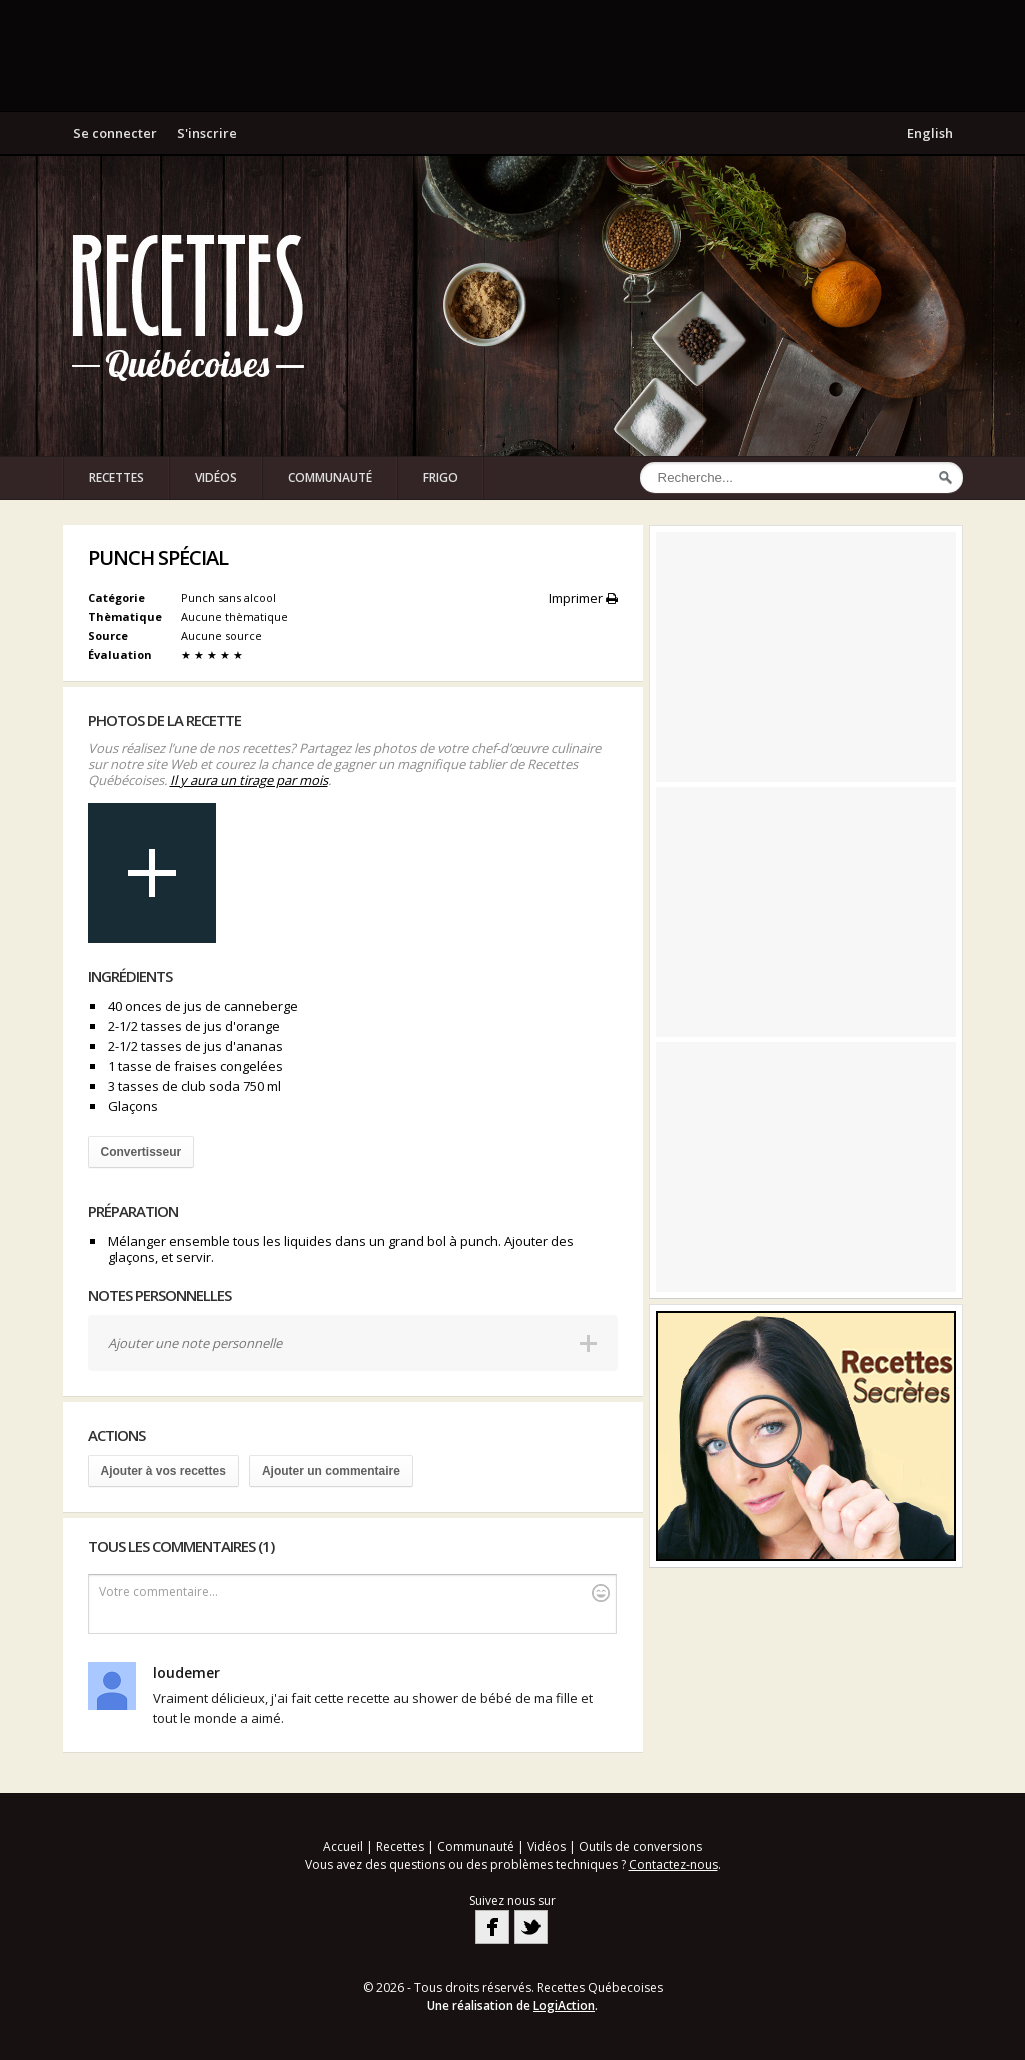 Image resolution: width=1025 pixels, height=2060 pixels. Describe the element at coordinates (195, 1343) in the screenshot. I see `Ajouter une note personnelle` at that location.